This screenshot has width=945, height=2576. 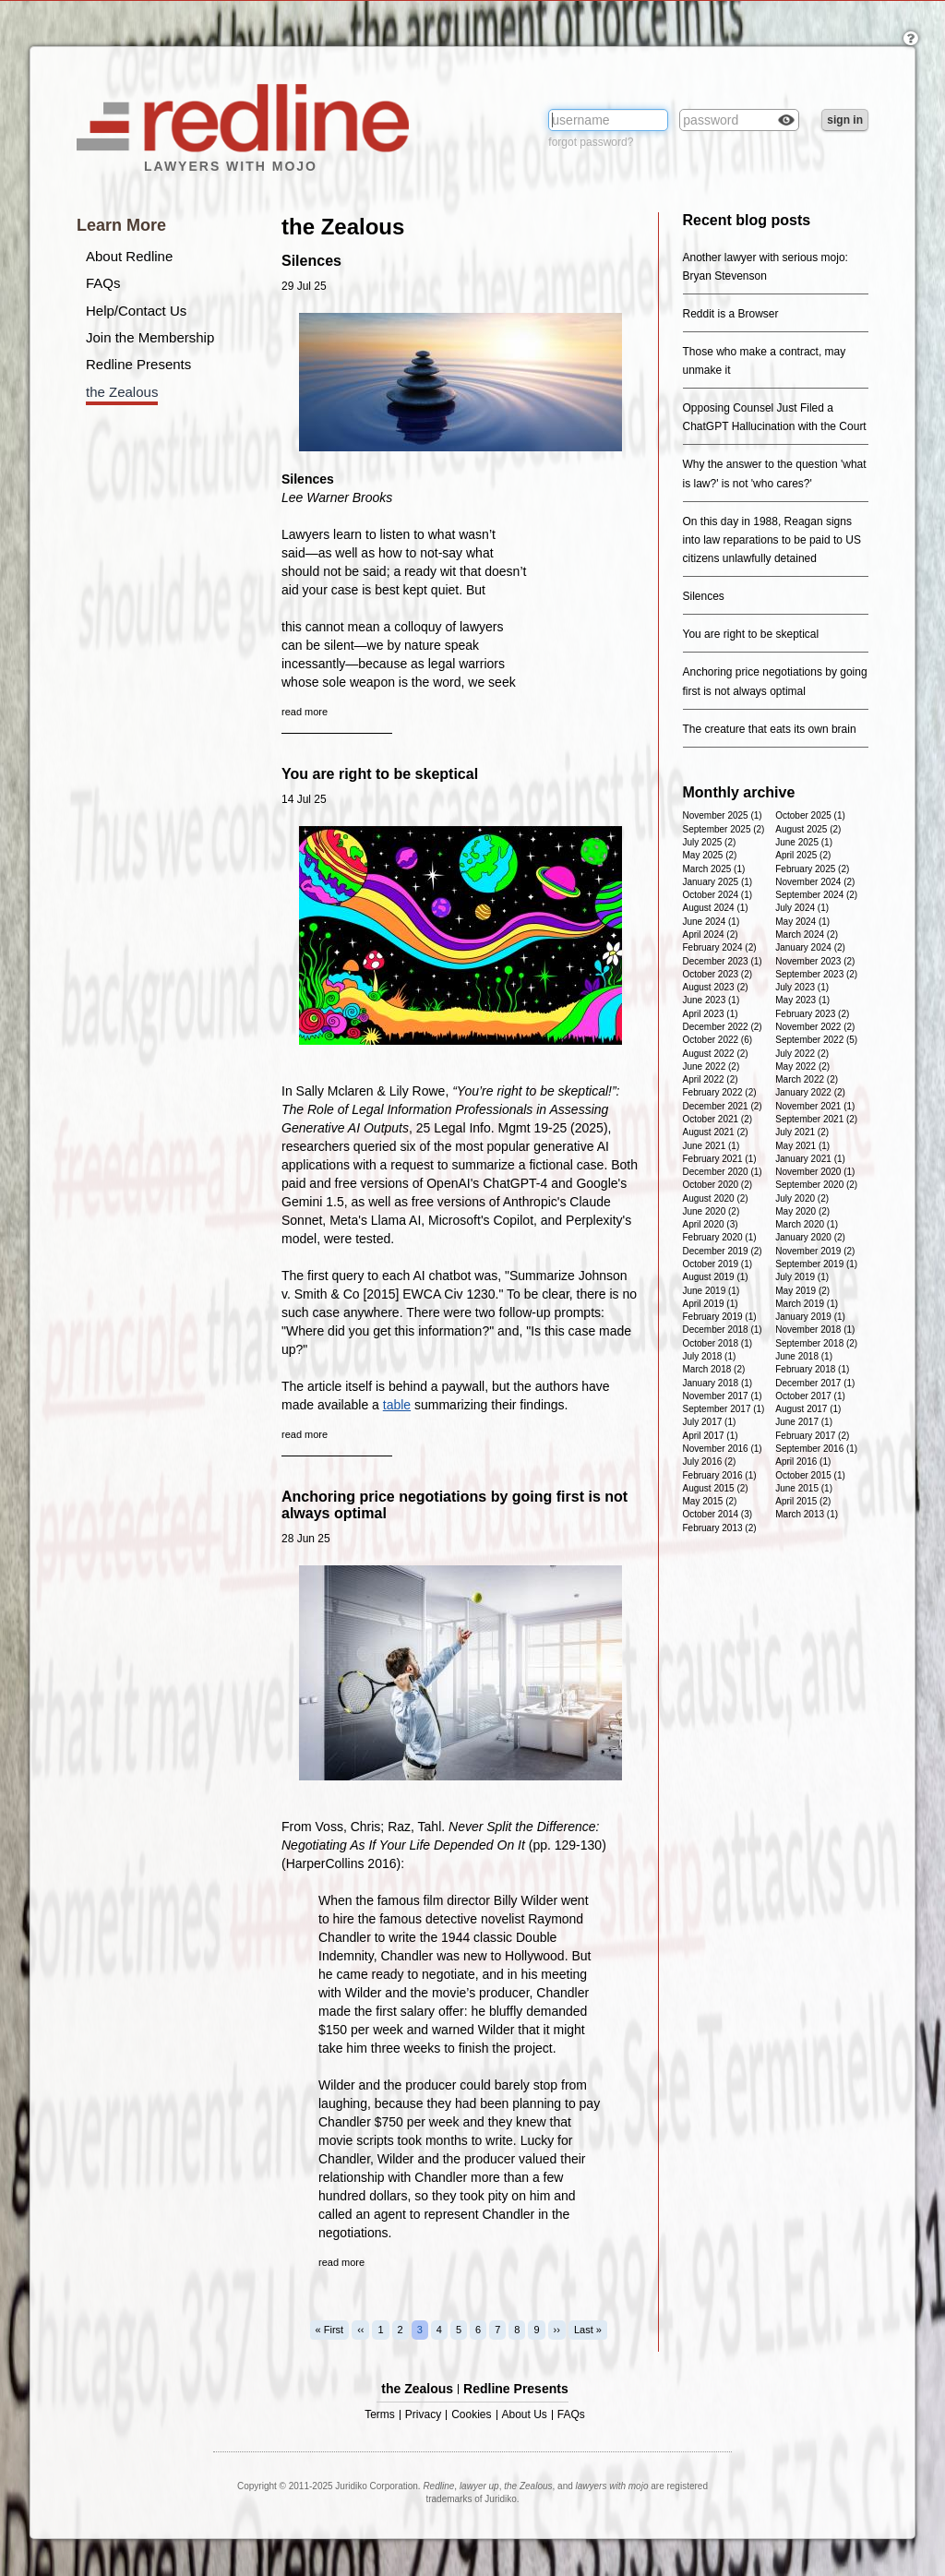 What do you see at coordinates (802, 1000) in the screenshot?
I see `May 2023 (1)` at bounding box center [802, 1000].